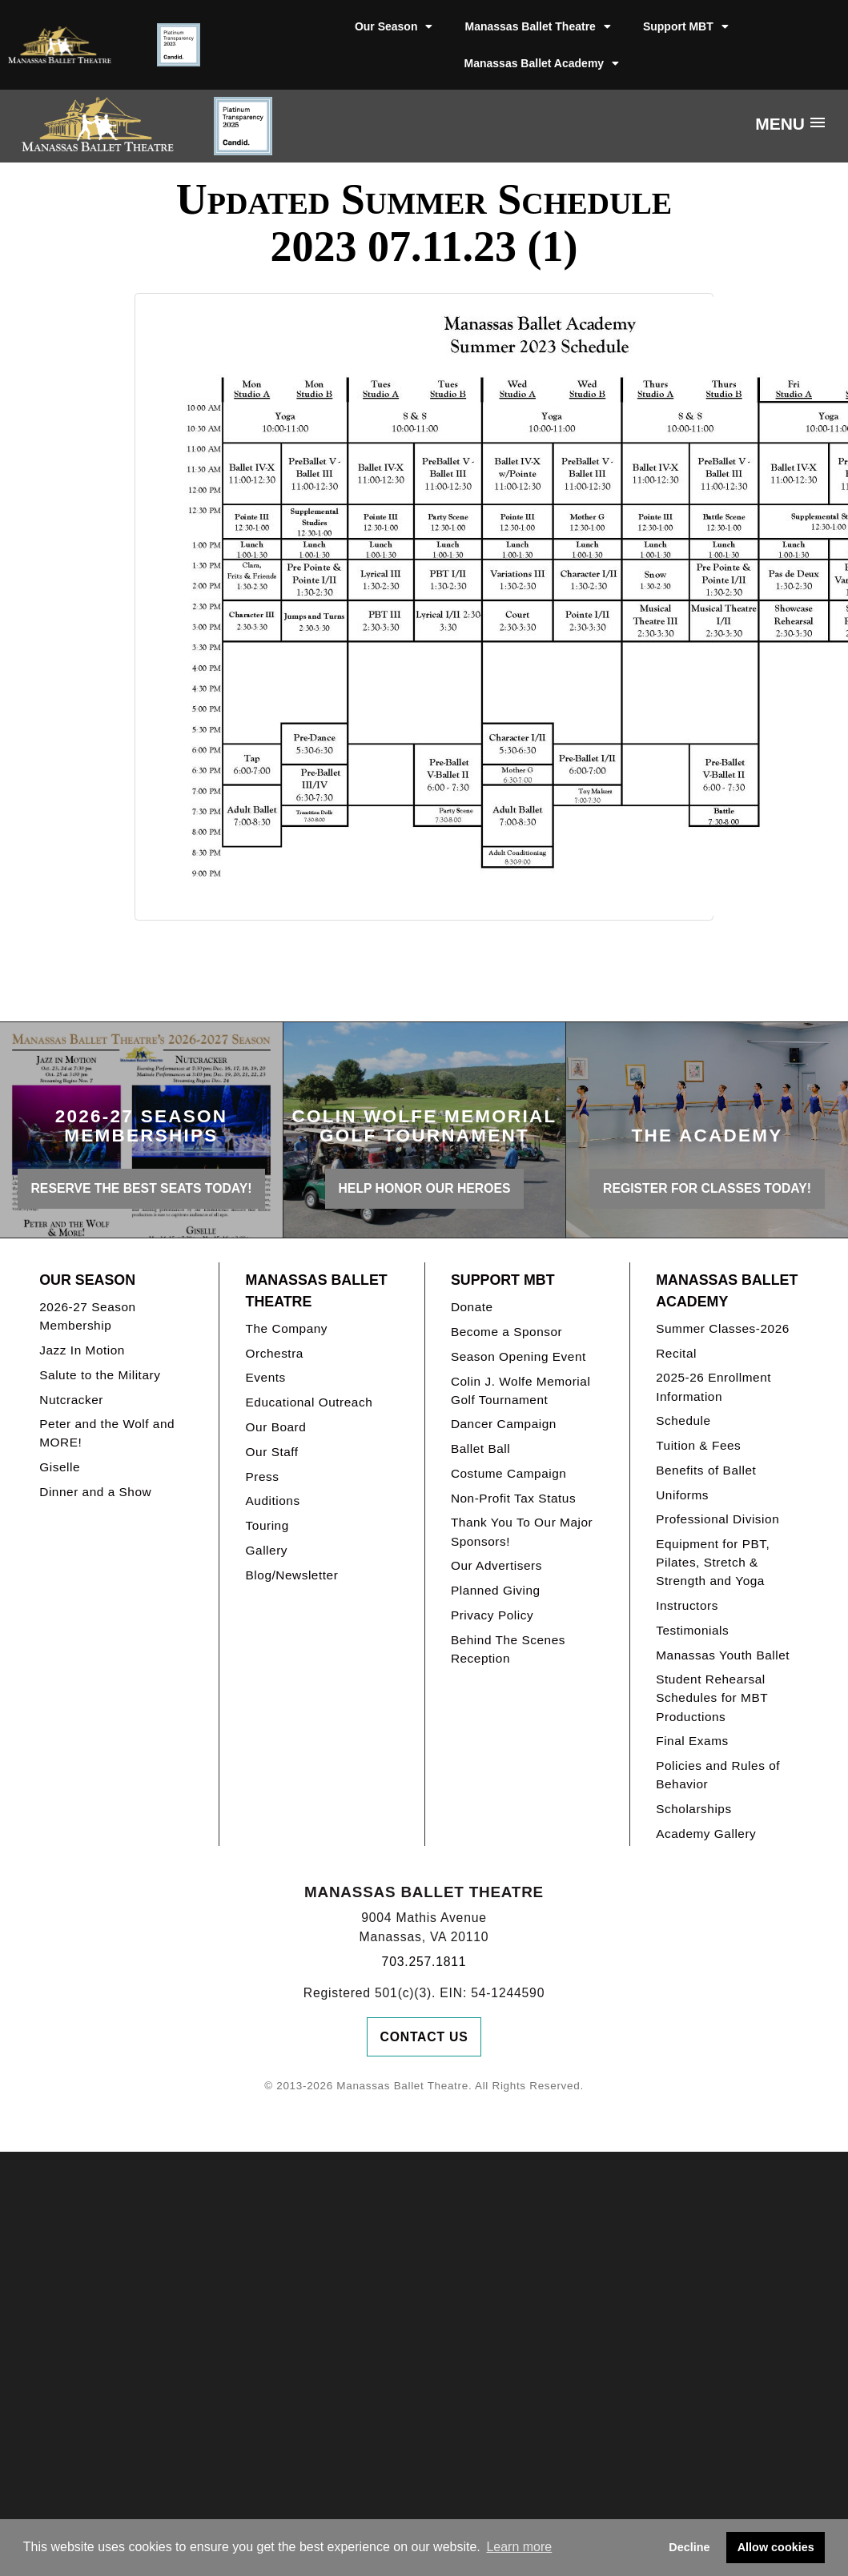 The height and width of the screenshot is (2576, 848). I want to click on Auditions, so click(273, 1500).